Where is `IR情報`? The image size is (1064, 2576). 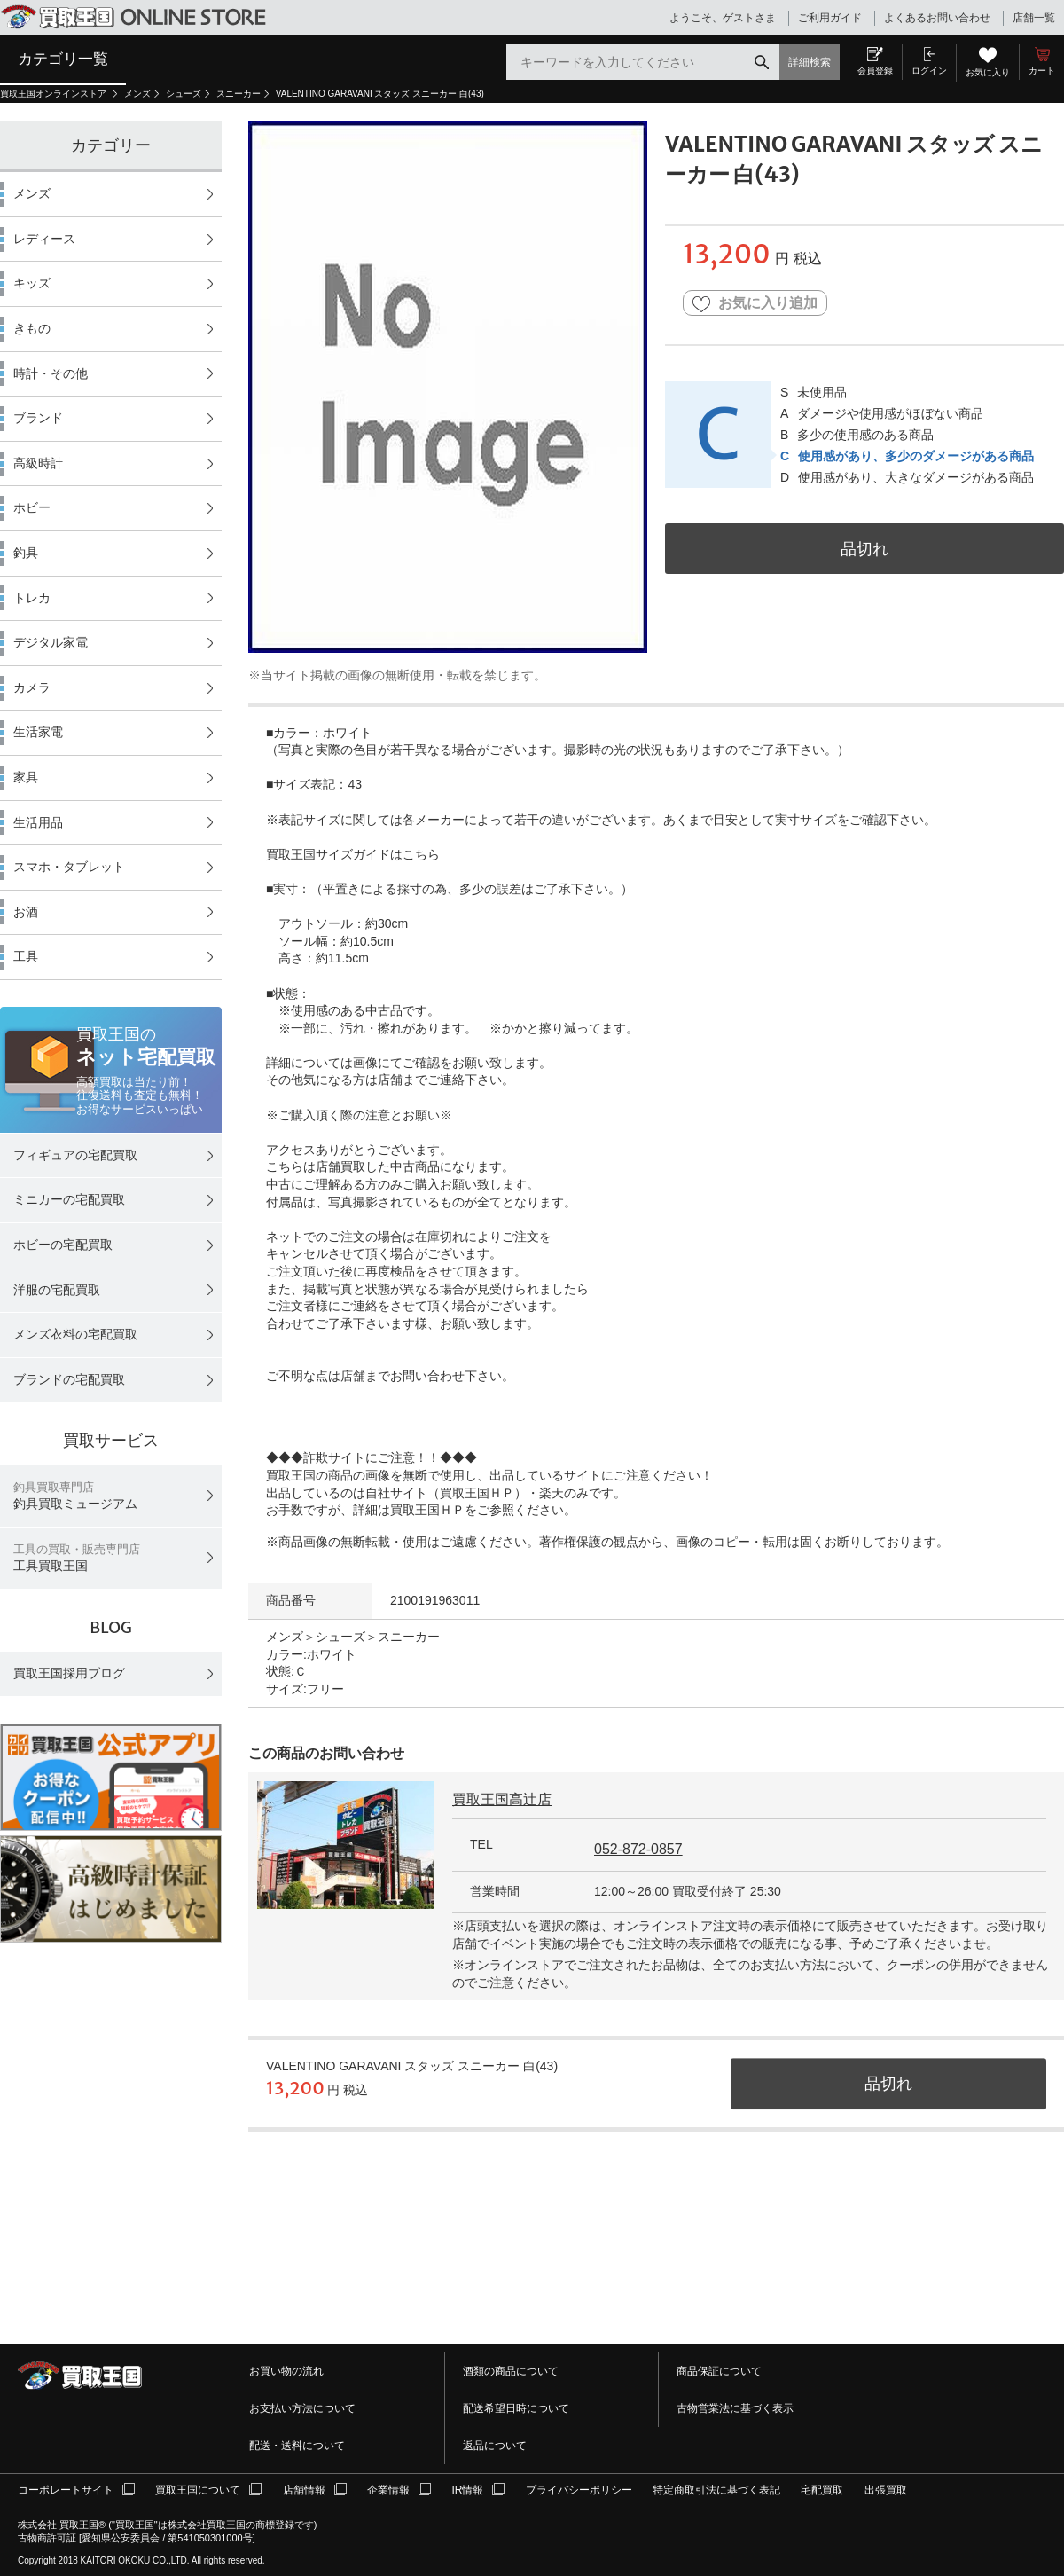
IR情報 is located at coordinates (467, 2490).